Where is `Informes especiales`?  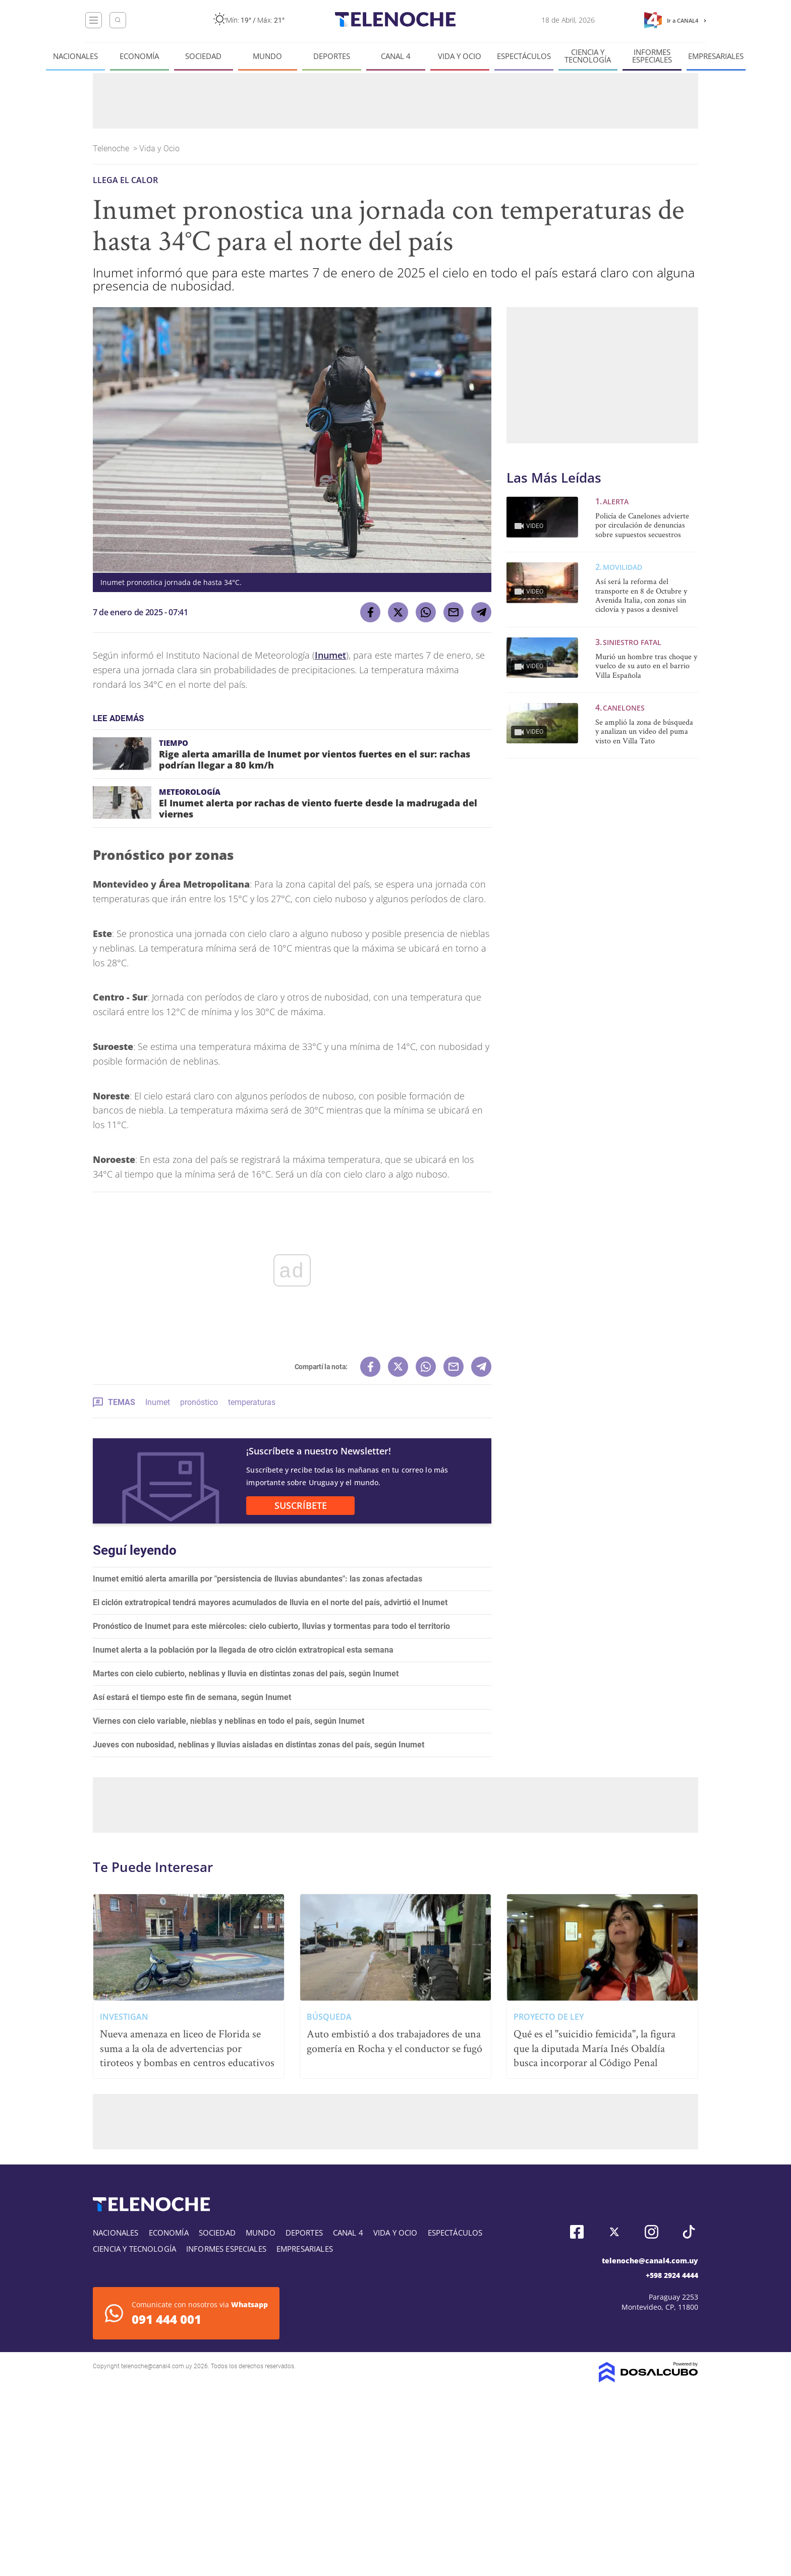 Informes especiales is located at coordinates (652, 56).